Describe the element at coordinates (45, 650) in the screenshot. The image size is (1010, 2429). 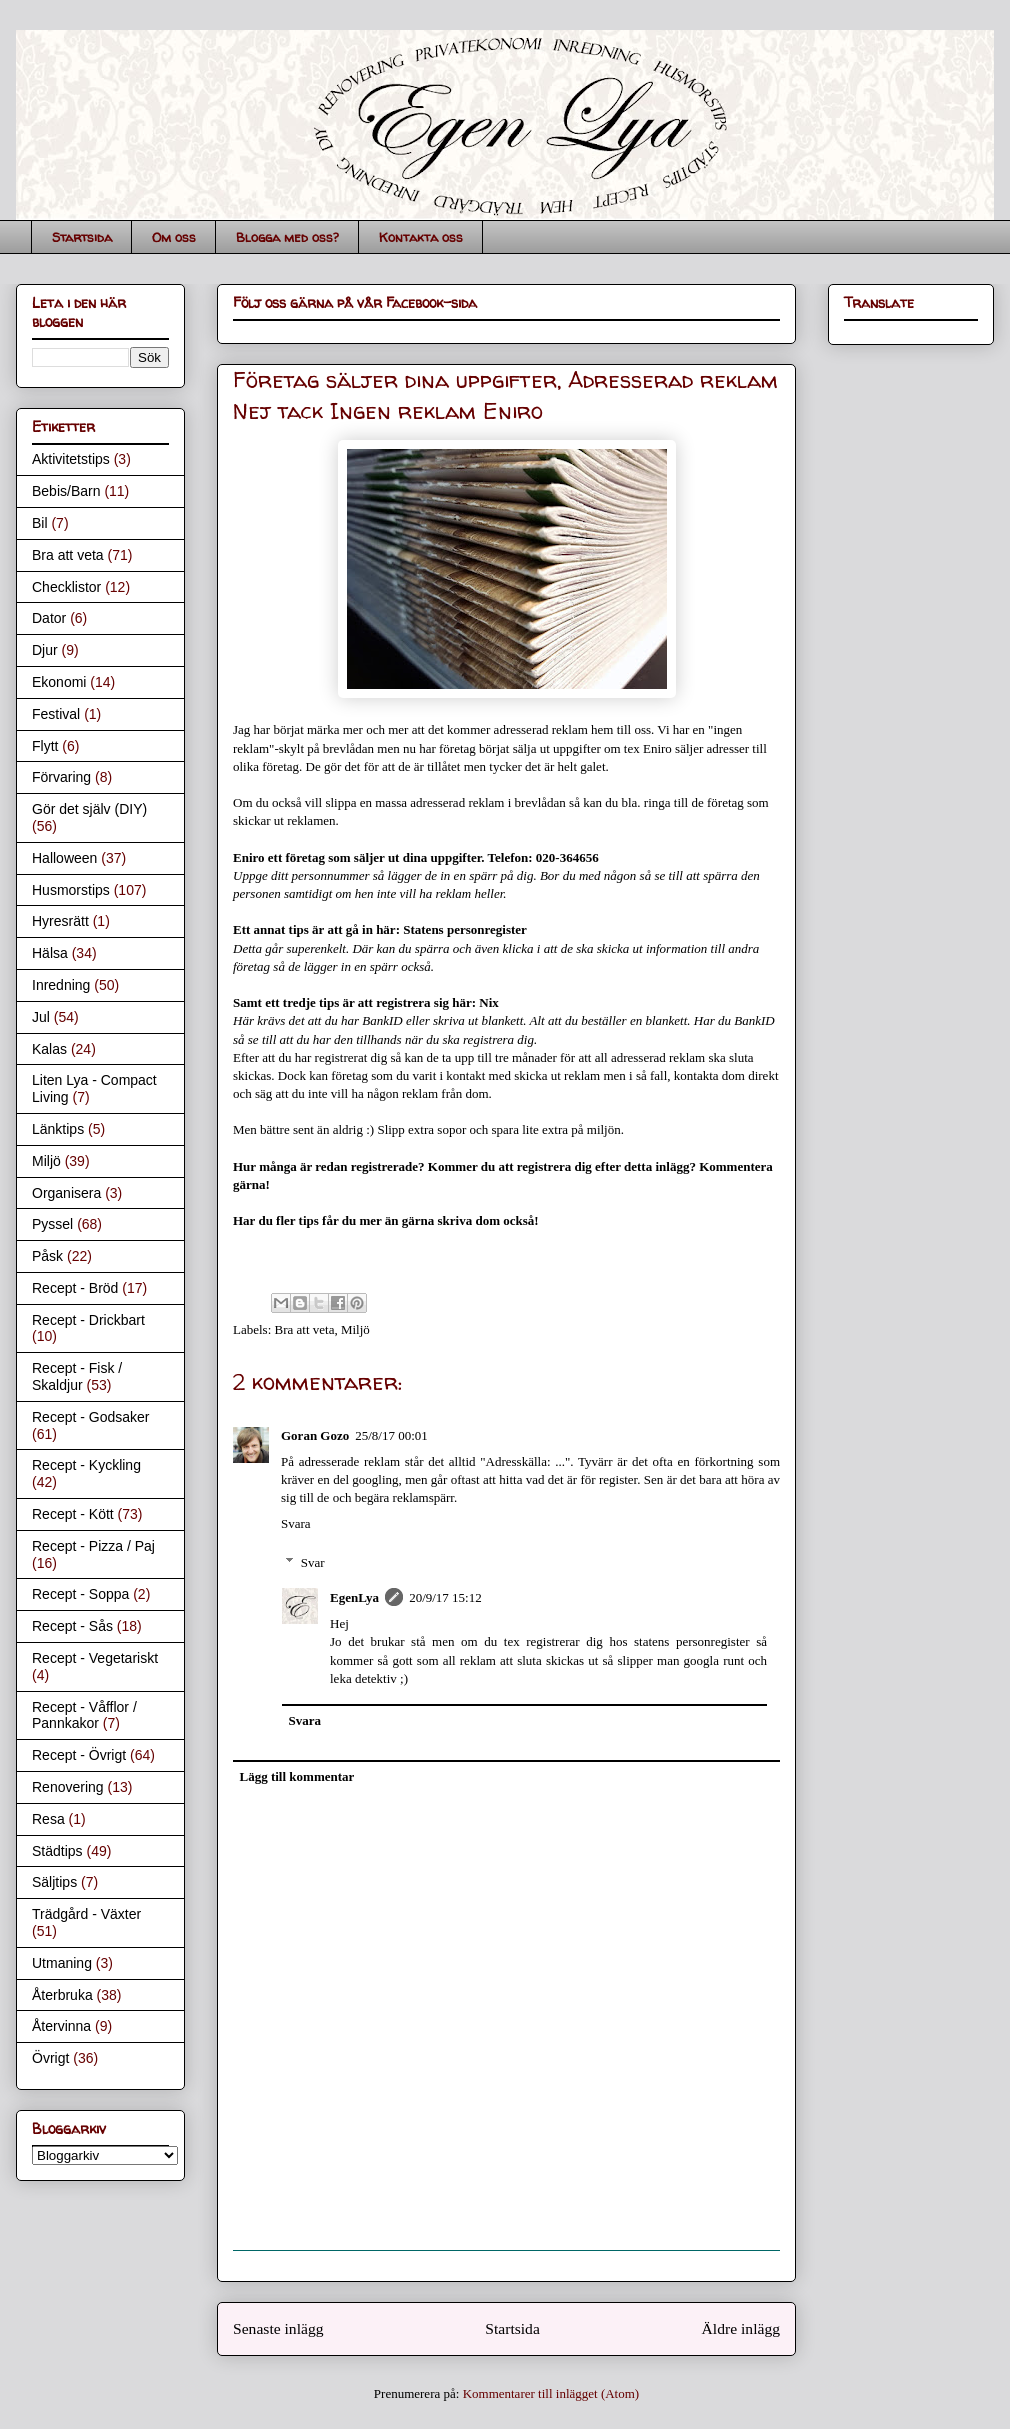
I see `Djur` at that location.